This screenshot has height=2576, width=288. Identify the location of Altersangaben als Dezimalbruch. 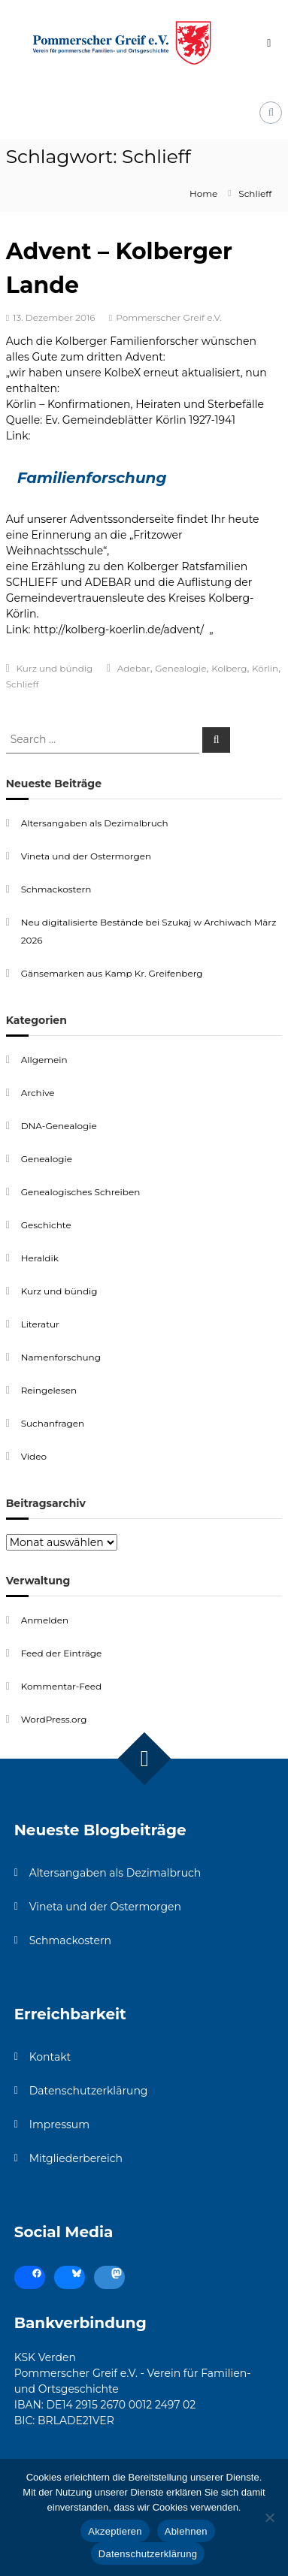
(94, 823).